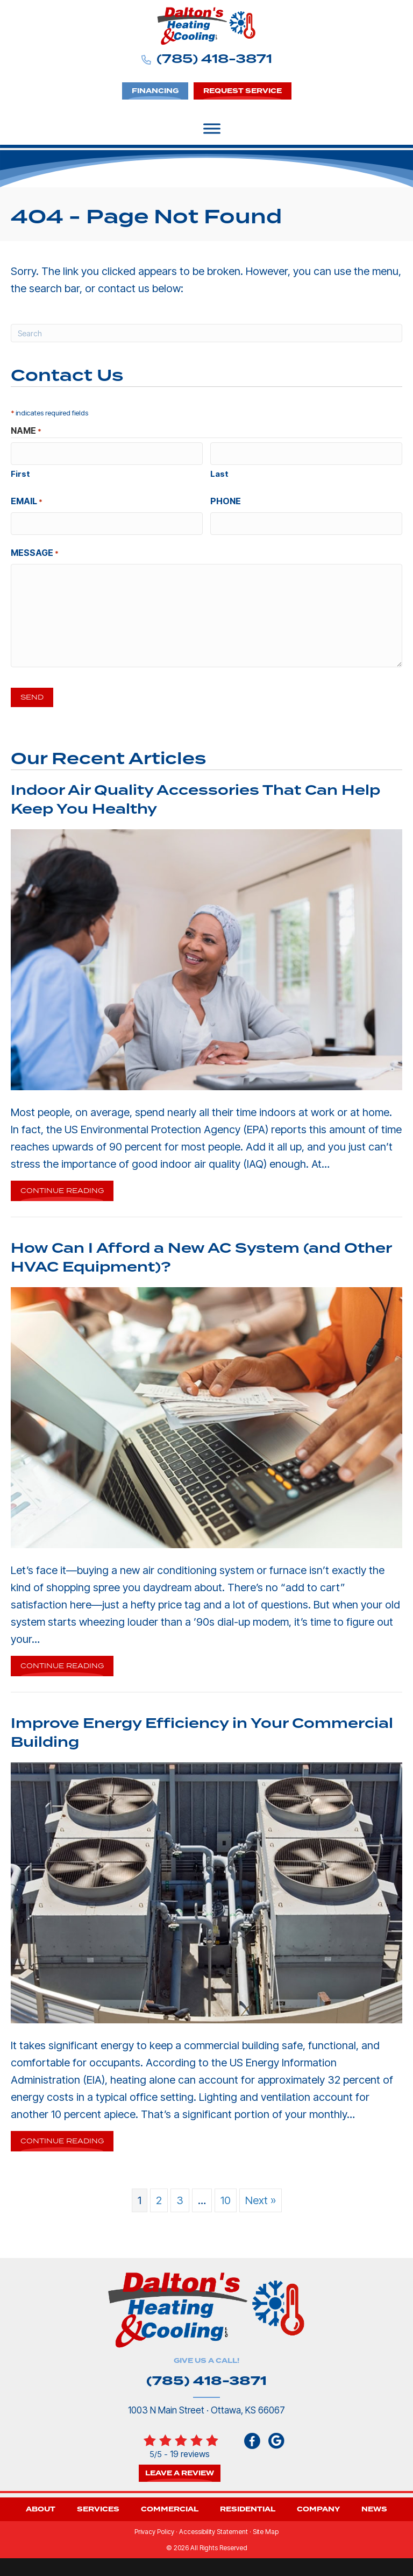 The height and width of the screenshot is (2576, 413). I want to click on 10, so click(225, 2196).